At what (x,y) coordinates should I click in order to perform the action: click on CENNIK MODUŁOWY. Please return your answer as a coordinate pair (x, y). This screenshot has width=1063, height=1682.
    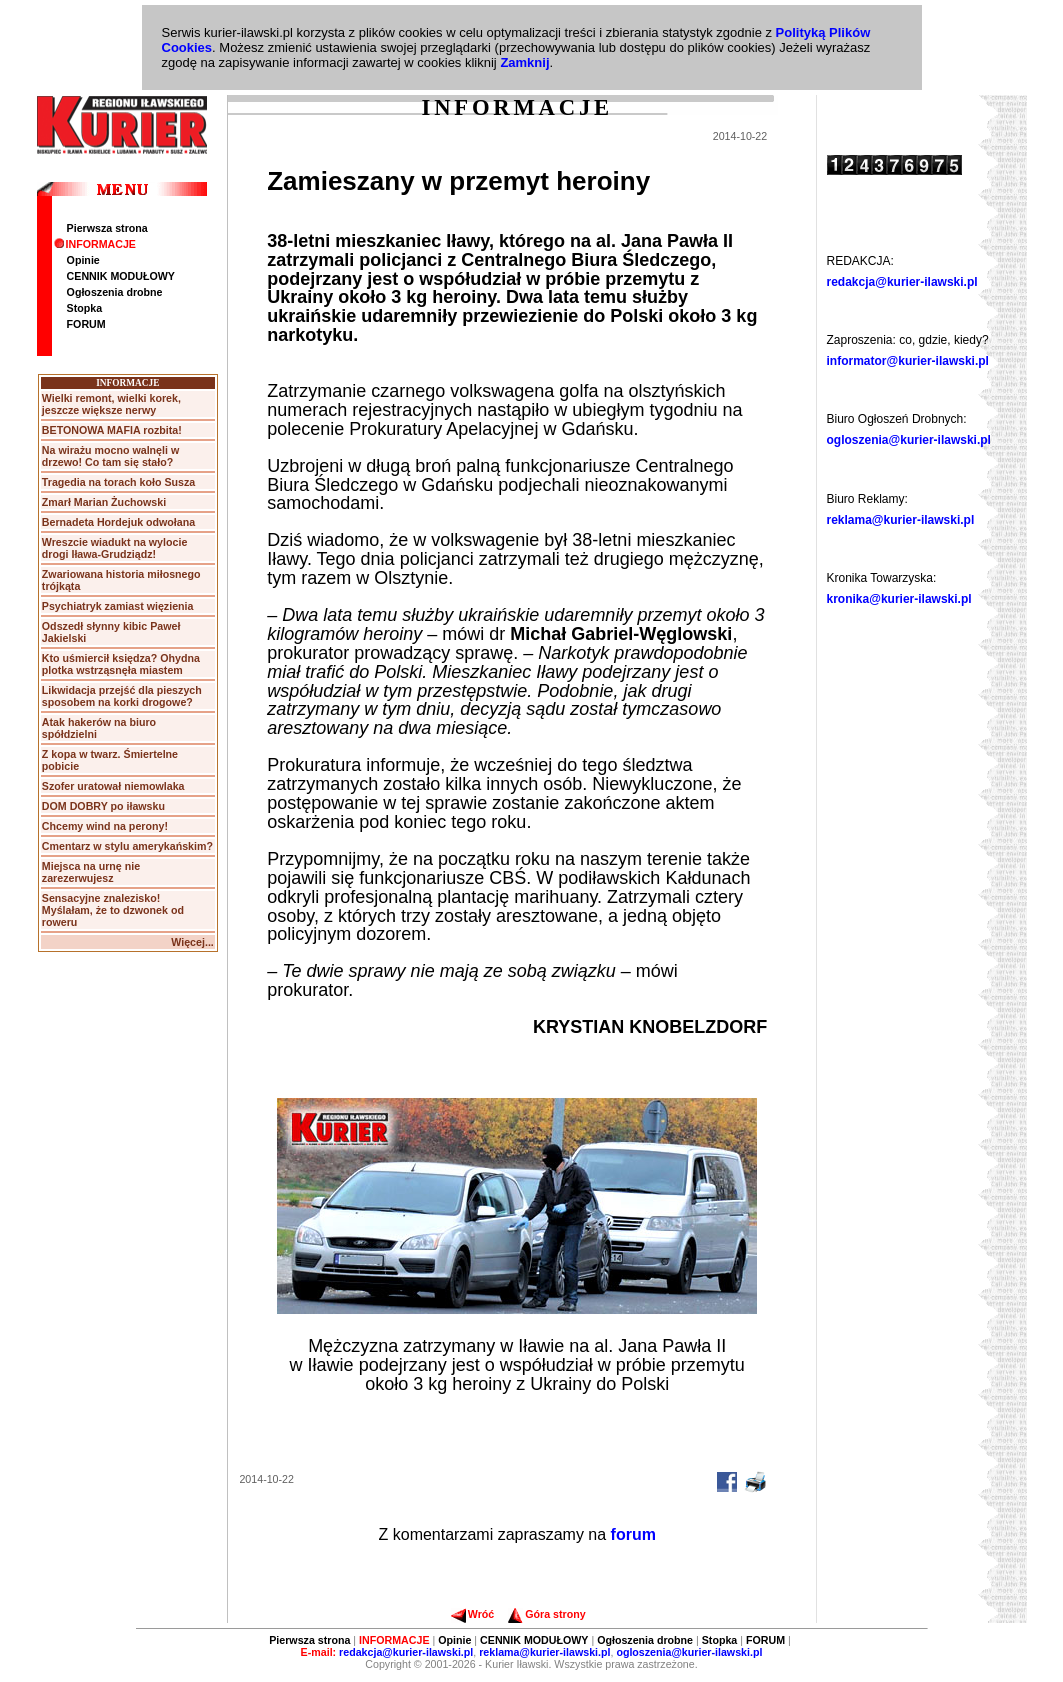
    Looking at the image, I should click on (121, 276).